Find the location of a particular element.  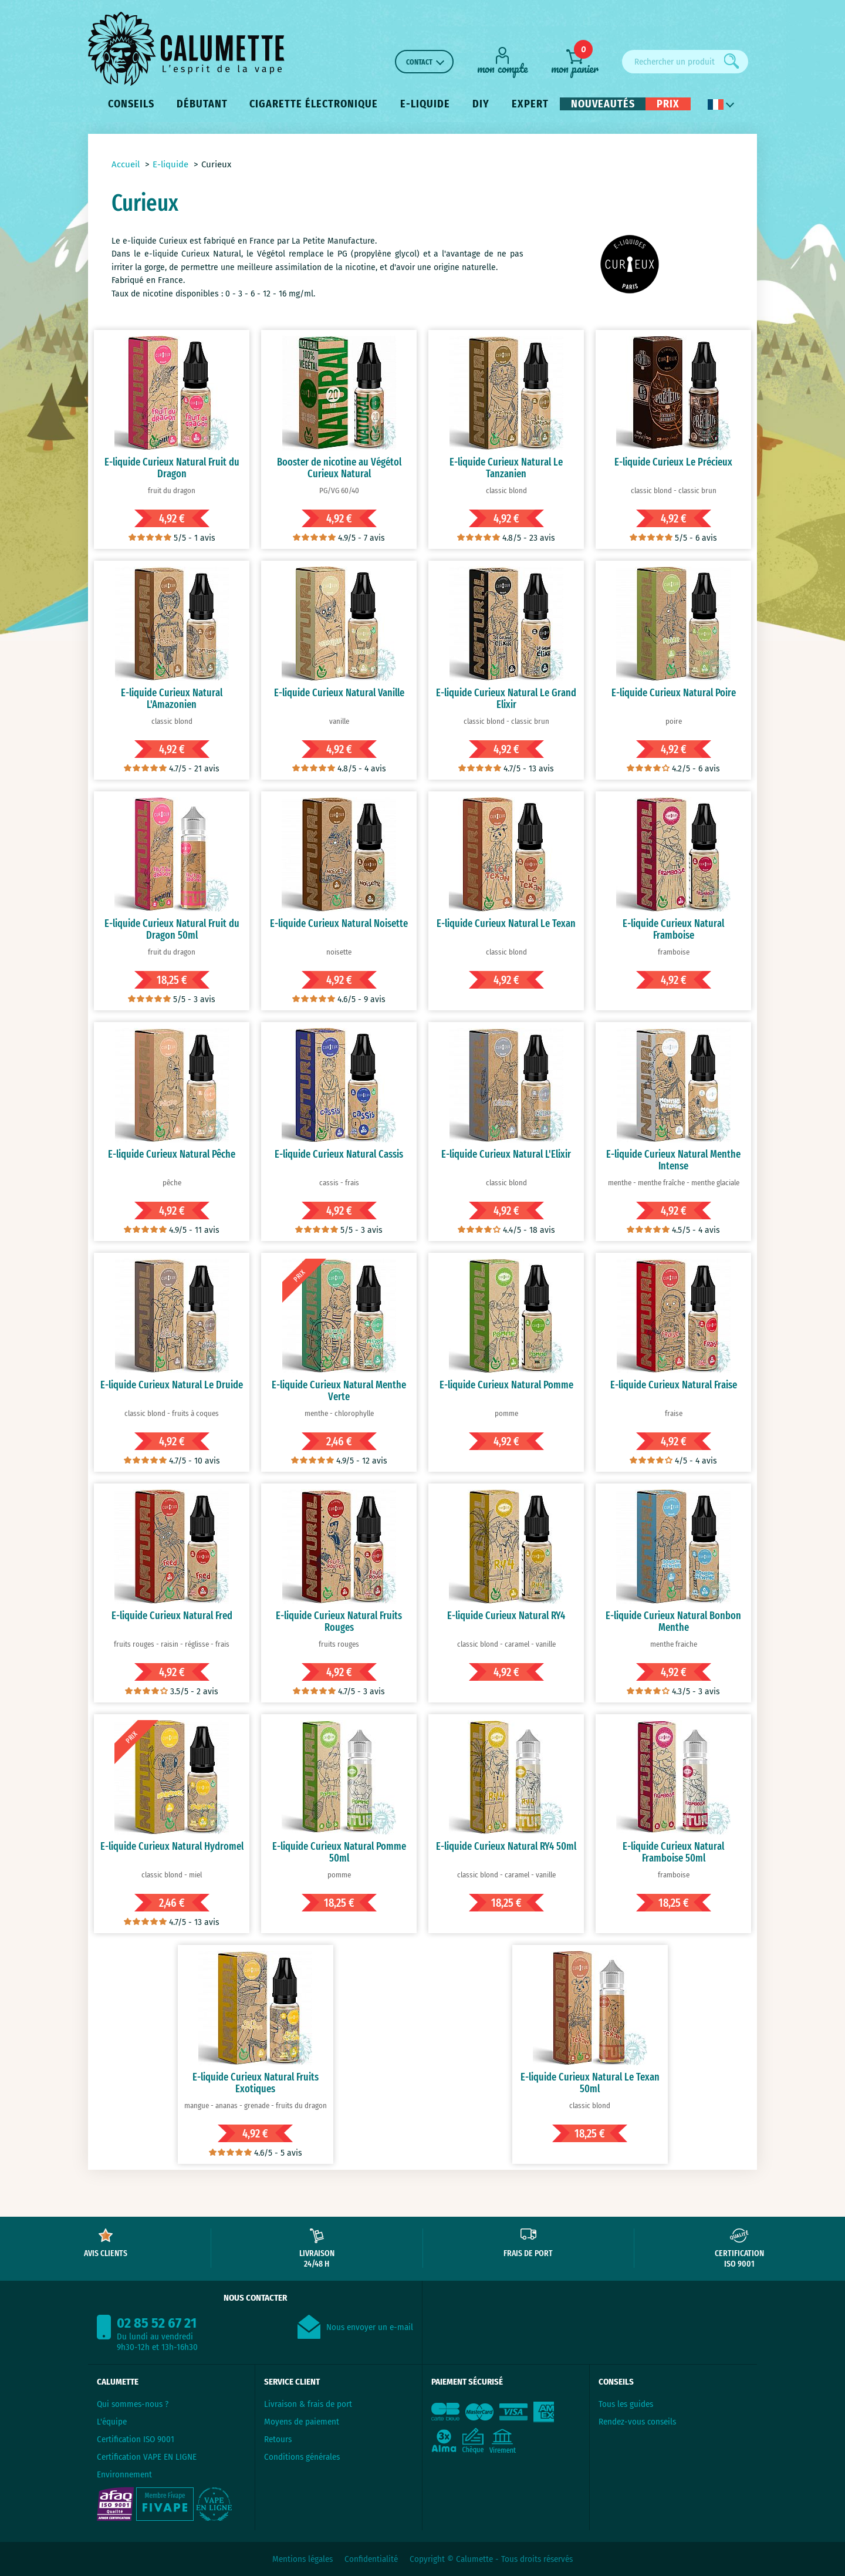

Débutant is located at coordinates (202, 103).